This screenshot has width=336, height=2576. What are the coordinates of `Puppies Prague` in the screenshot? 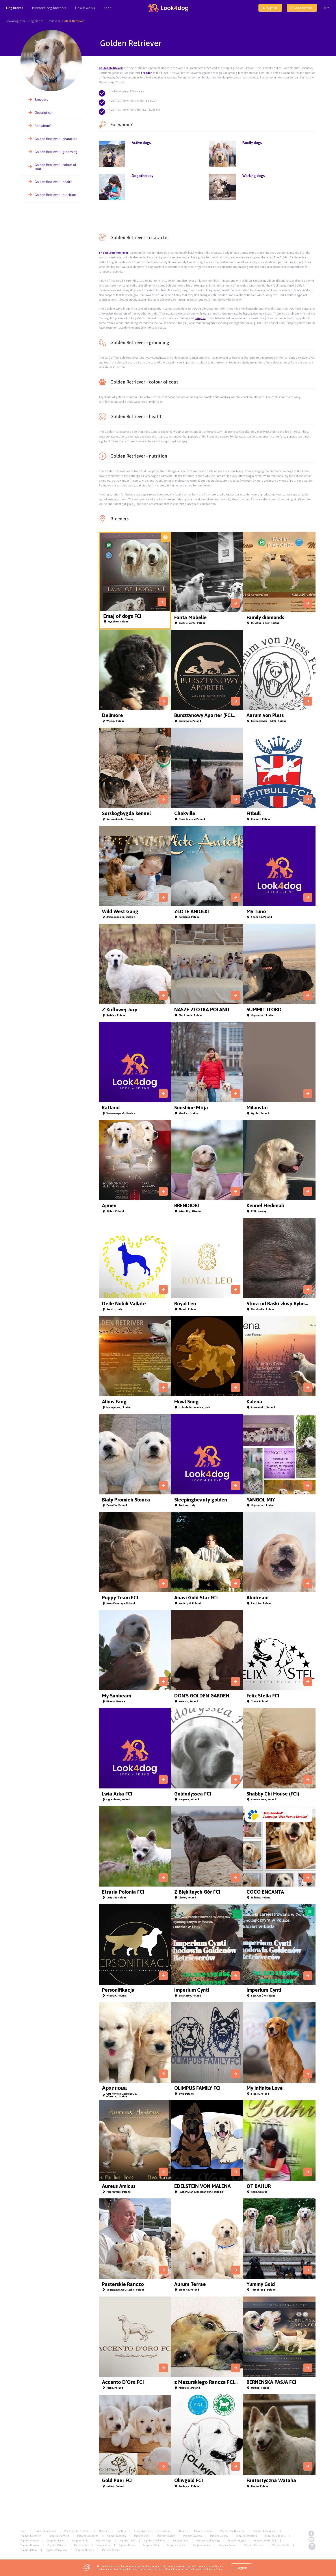 It's located at (166, 2536).